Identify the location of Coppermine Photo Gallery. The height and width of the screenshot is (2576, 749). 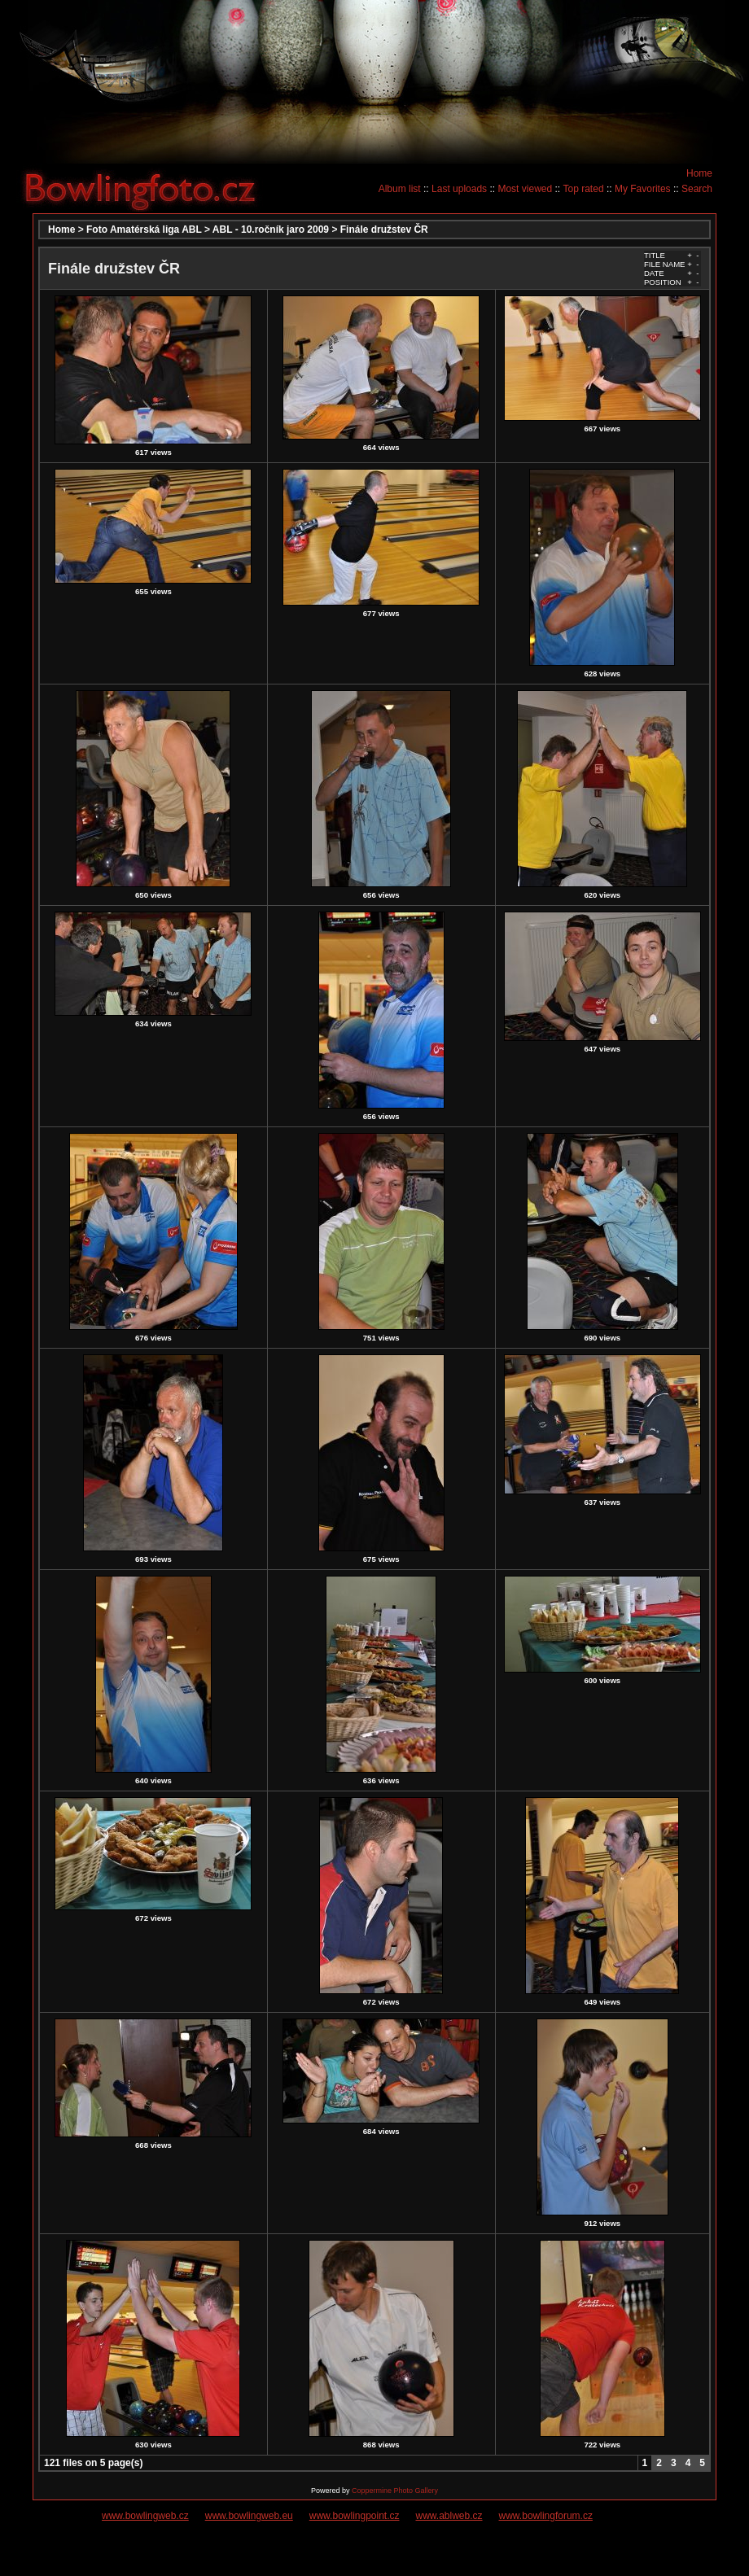
(395, 2490).